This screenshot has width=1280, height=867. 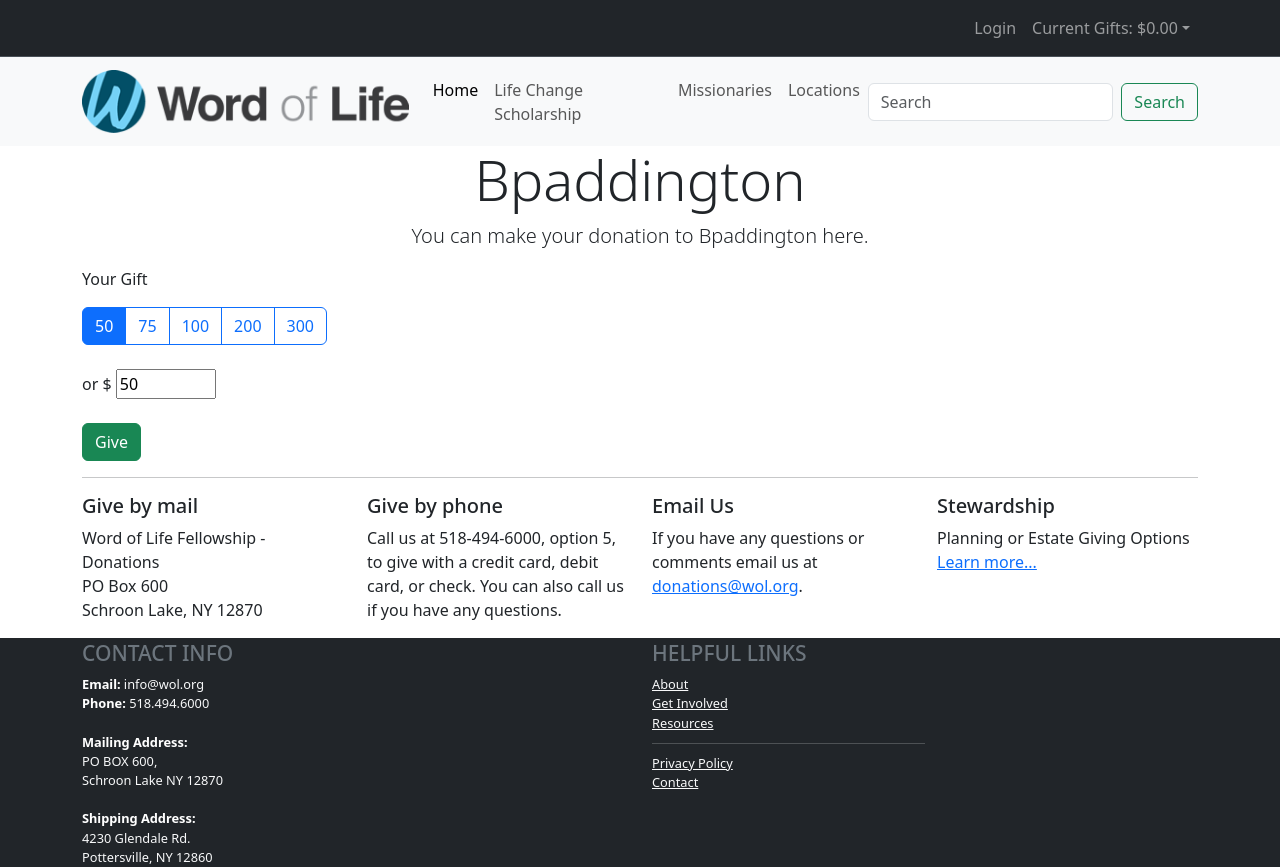 What do you see at coordinates (824, 90) in the screenshot?
I see `Locations` at bounding box center [824, 90].